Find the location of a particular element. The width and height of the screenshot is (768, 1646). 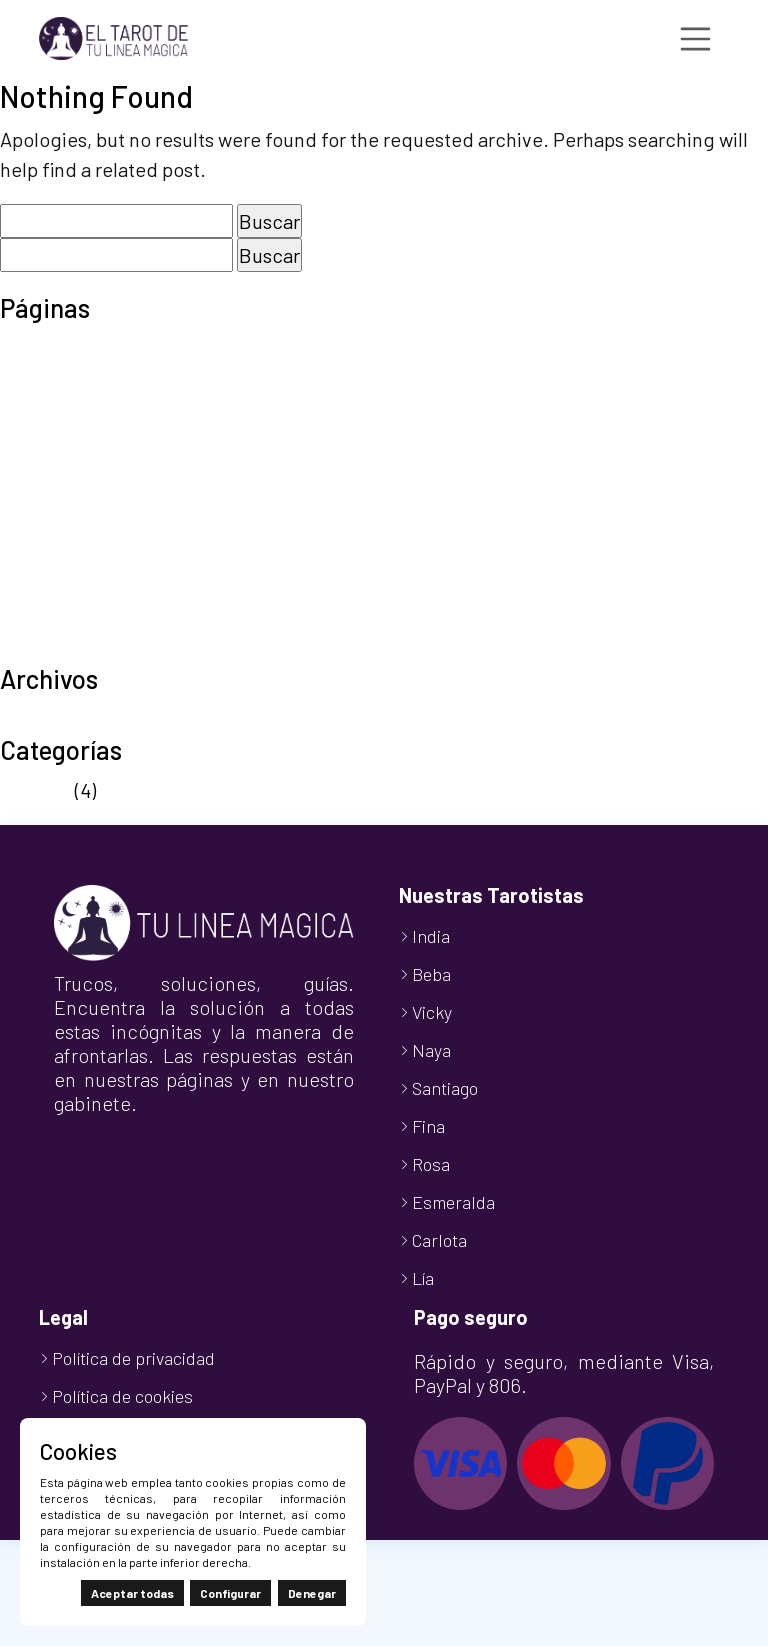

Tarot Visa is located at coordinates (43, 588).